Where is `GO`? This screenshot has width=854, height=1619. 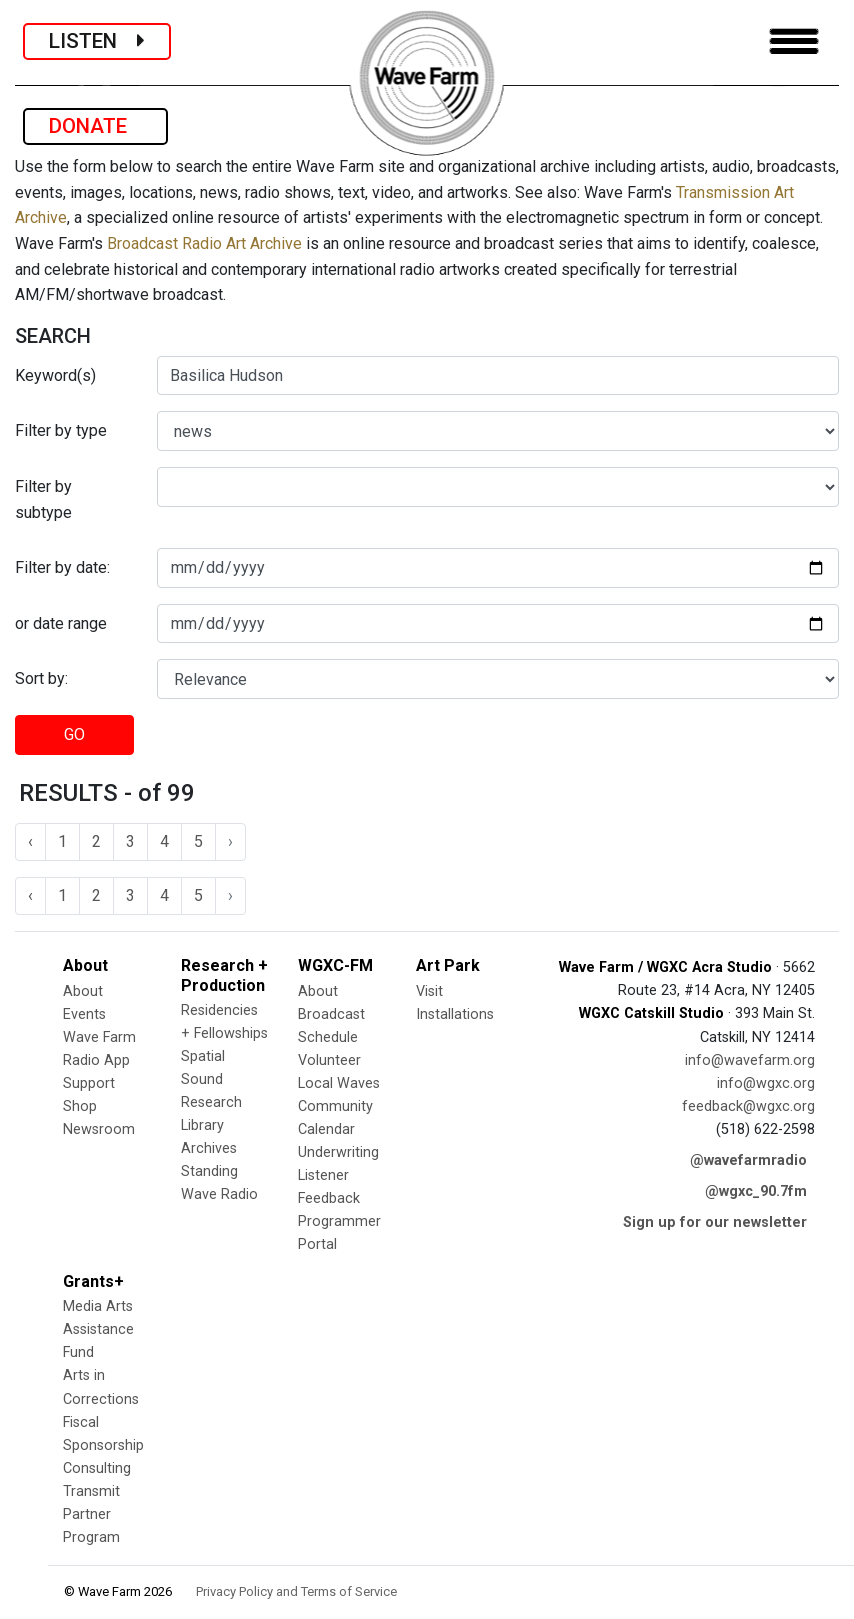
GO is located at coordinates (74, 734).